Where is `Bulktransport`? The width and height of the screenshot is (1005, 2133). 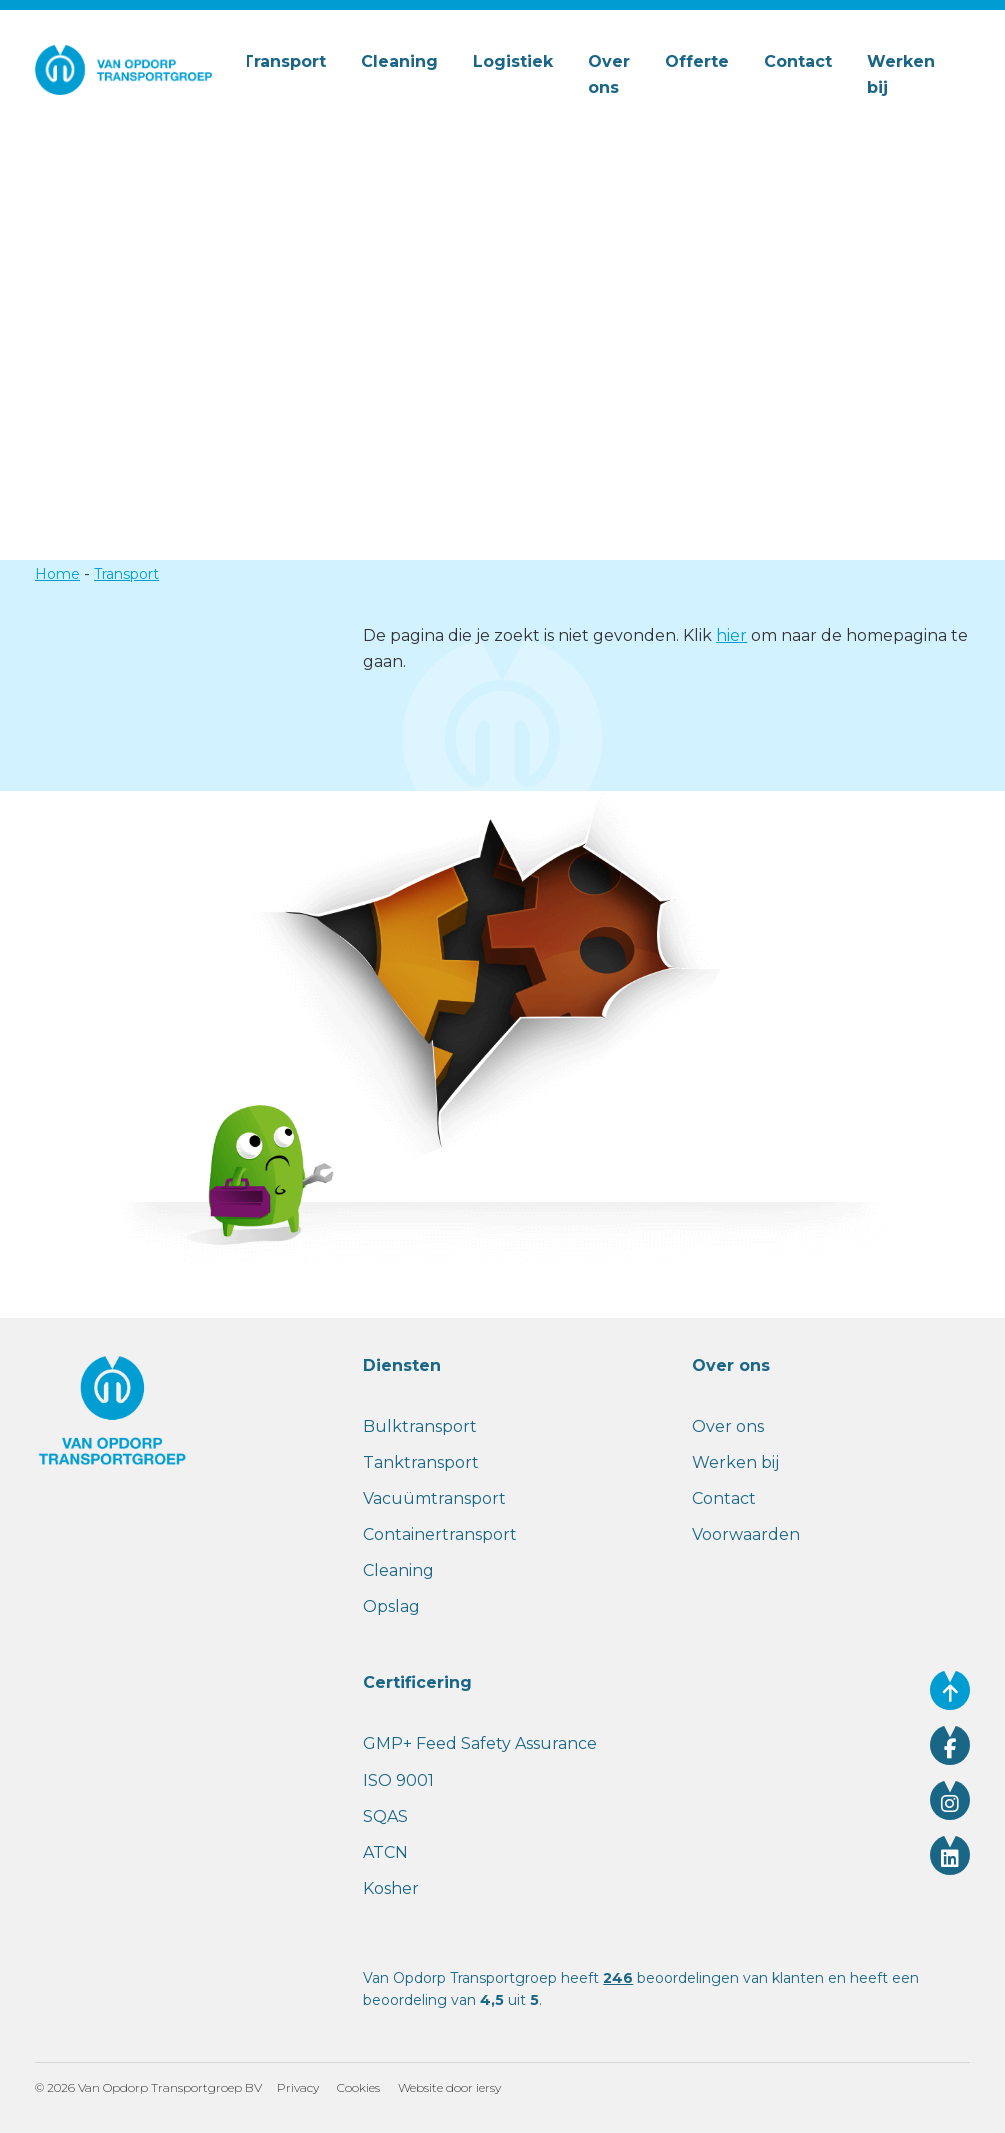 Bulktransport is located at coordinates (420, 1426).